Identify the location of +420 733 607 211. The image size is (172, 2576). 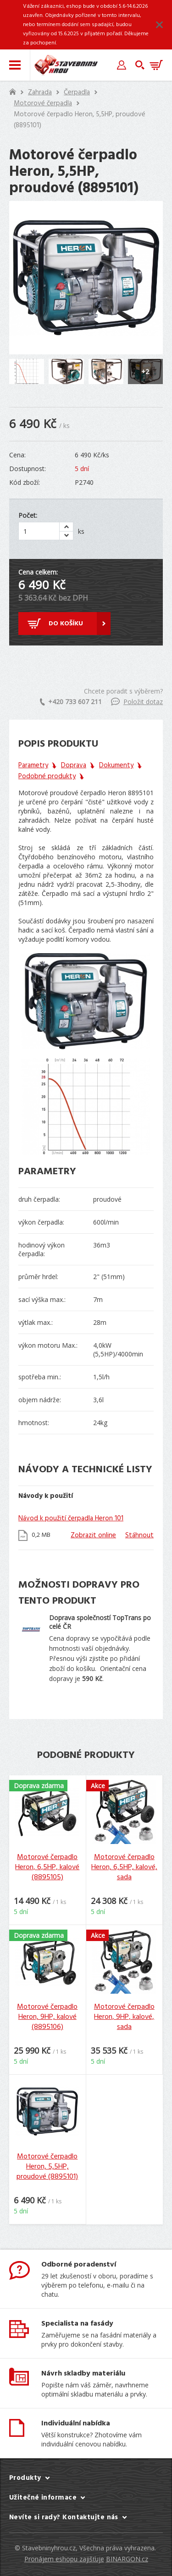
(71, 701).